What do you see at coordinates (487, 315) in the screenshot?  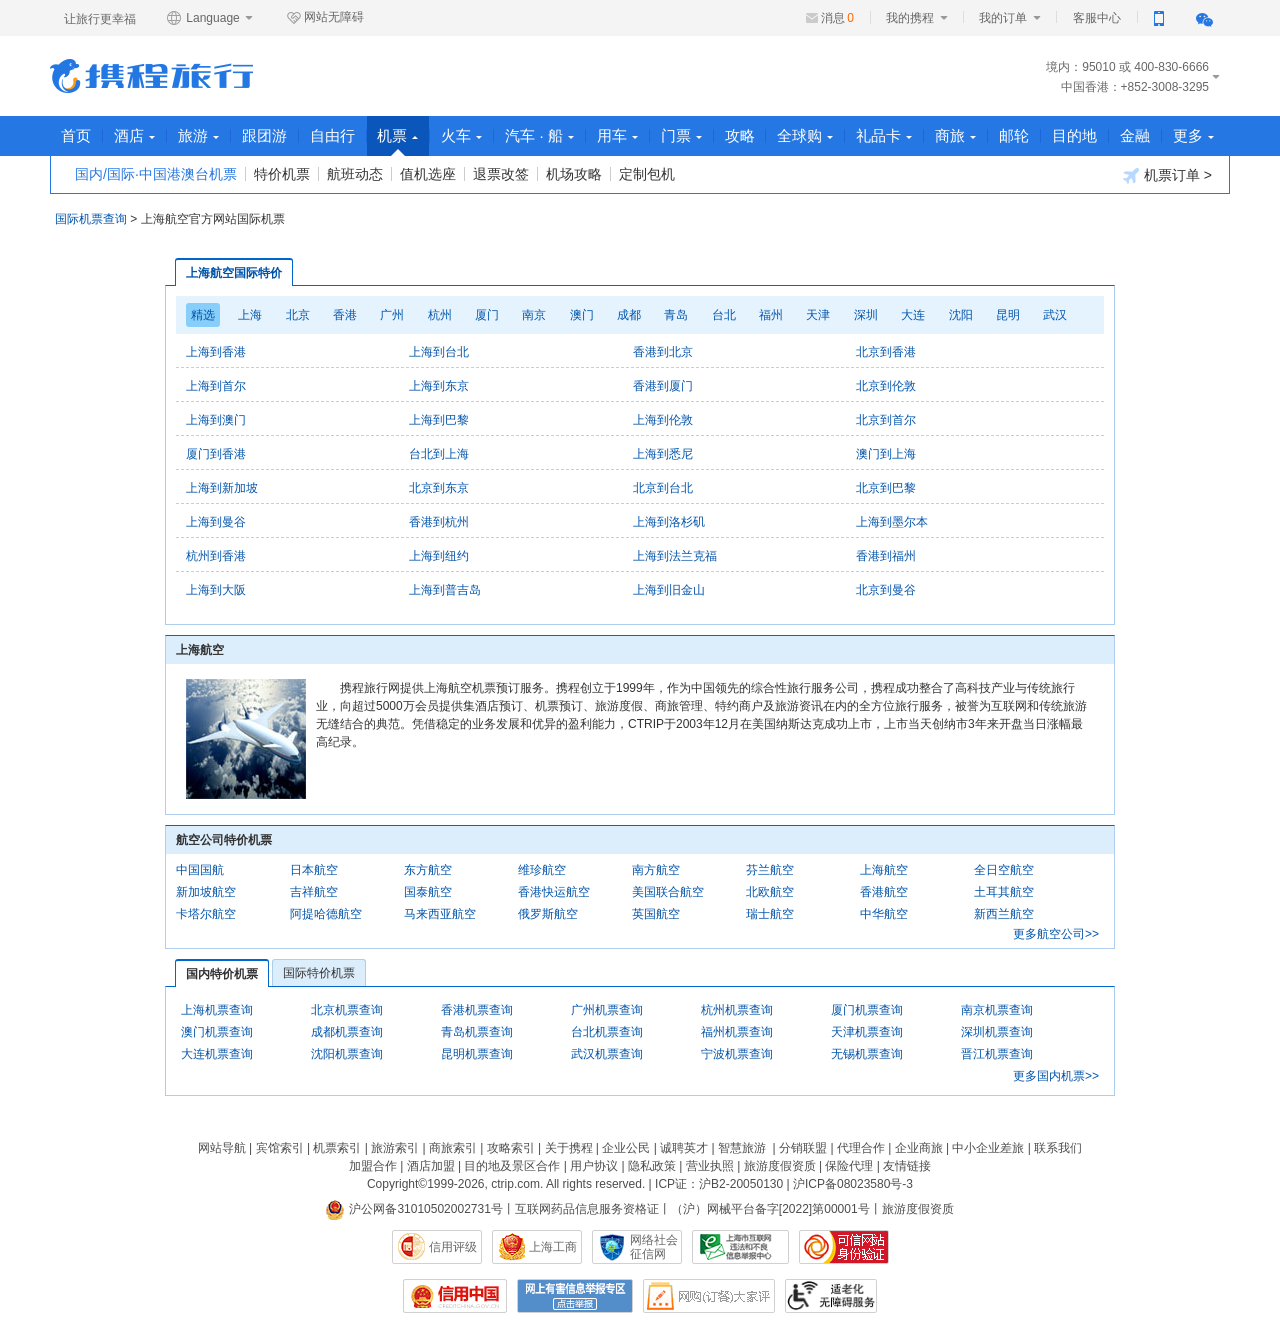 I see `厦门` at bounding box center [487, 315].